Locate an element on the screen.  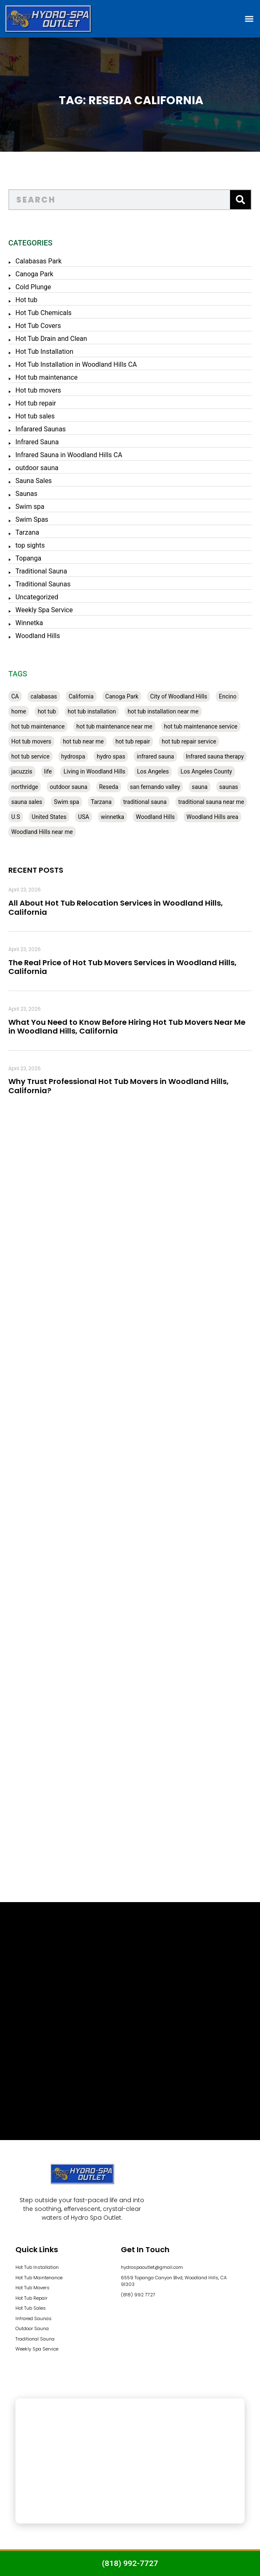
Woodland Hills [Woodland Hills (51 items)] is located at coordinates (155, 817).